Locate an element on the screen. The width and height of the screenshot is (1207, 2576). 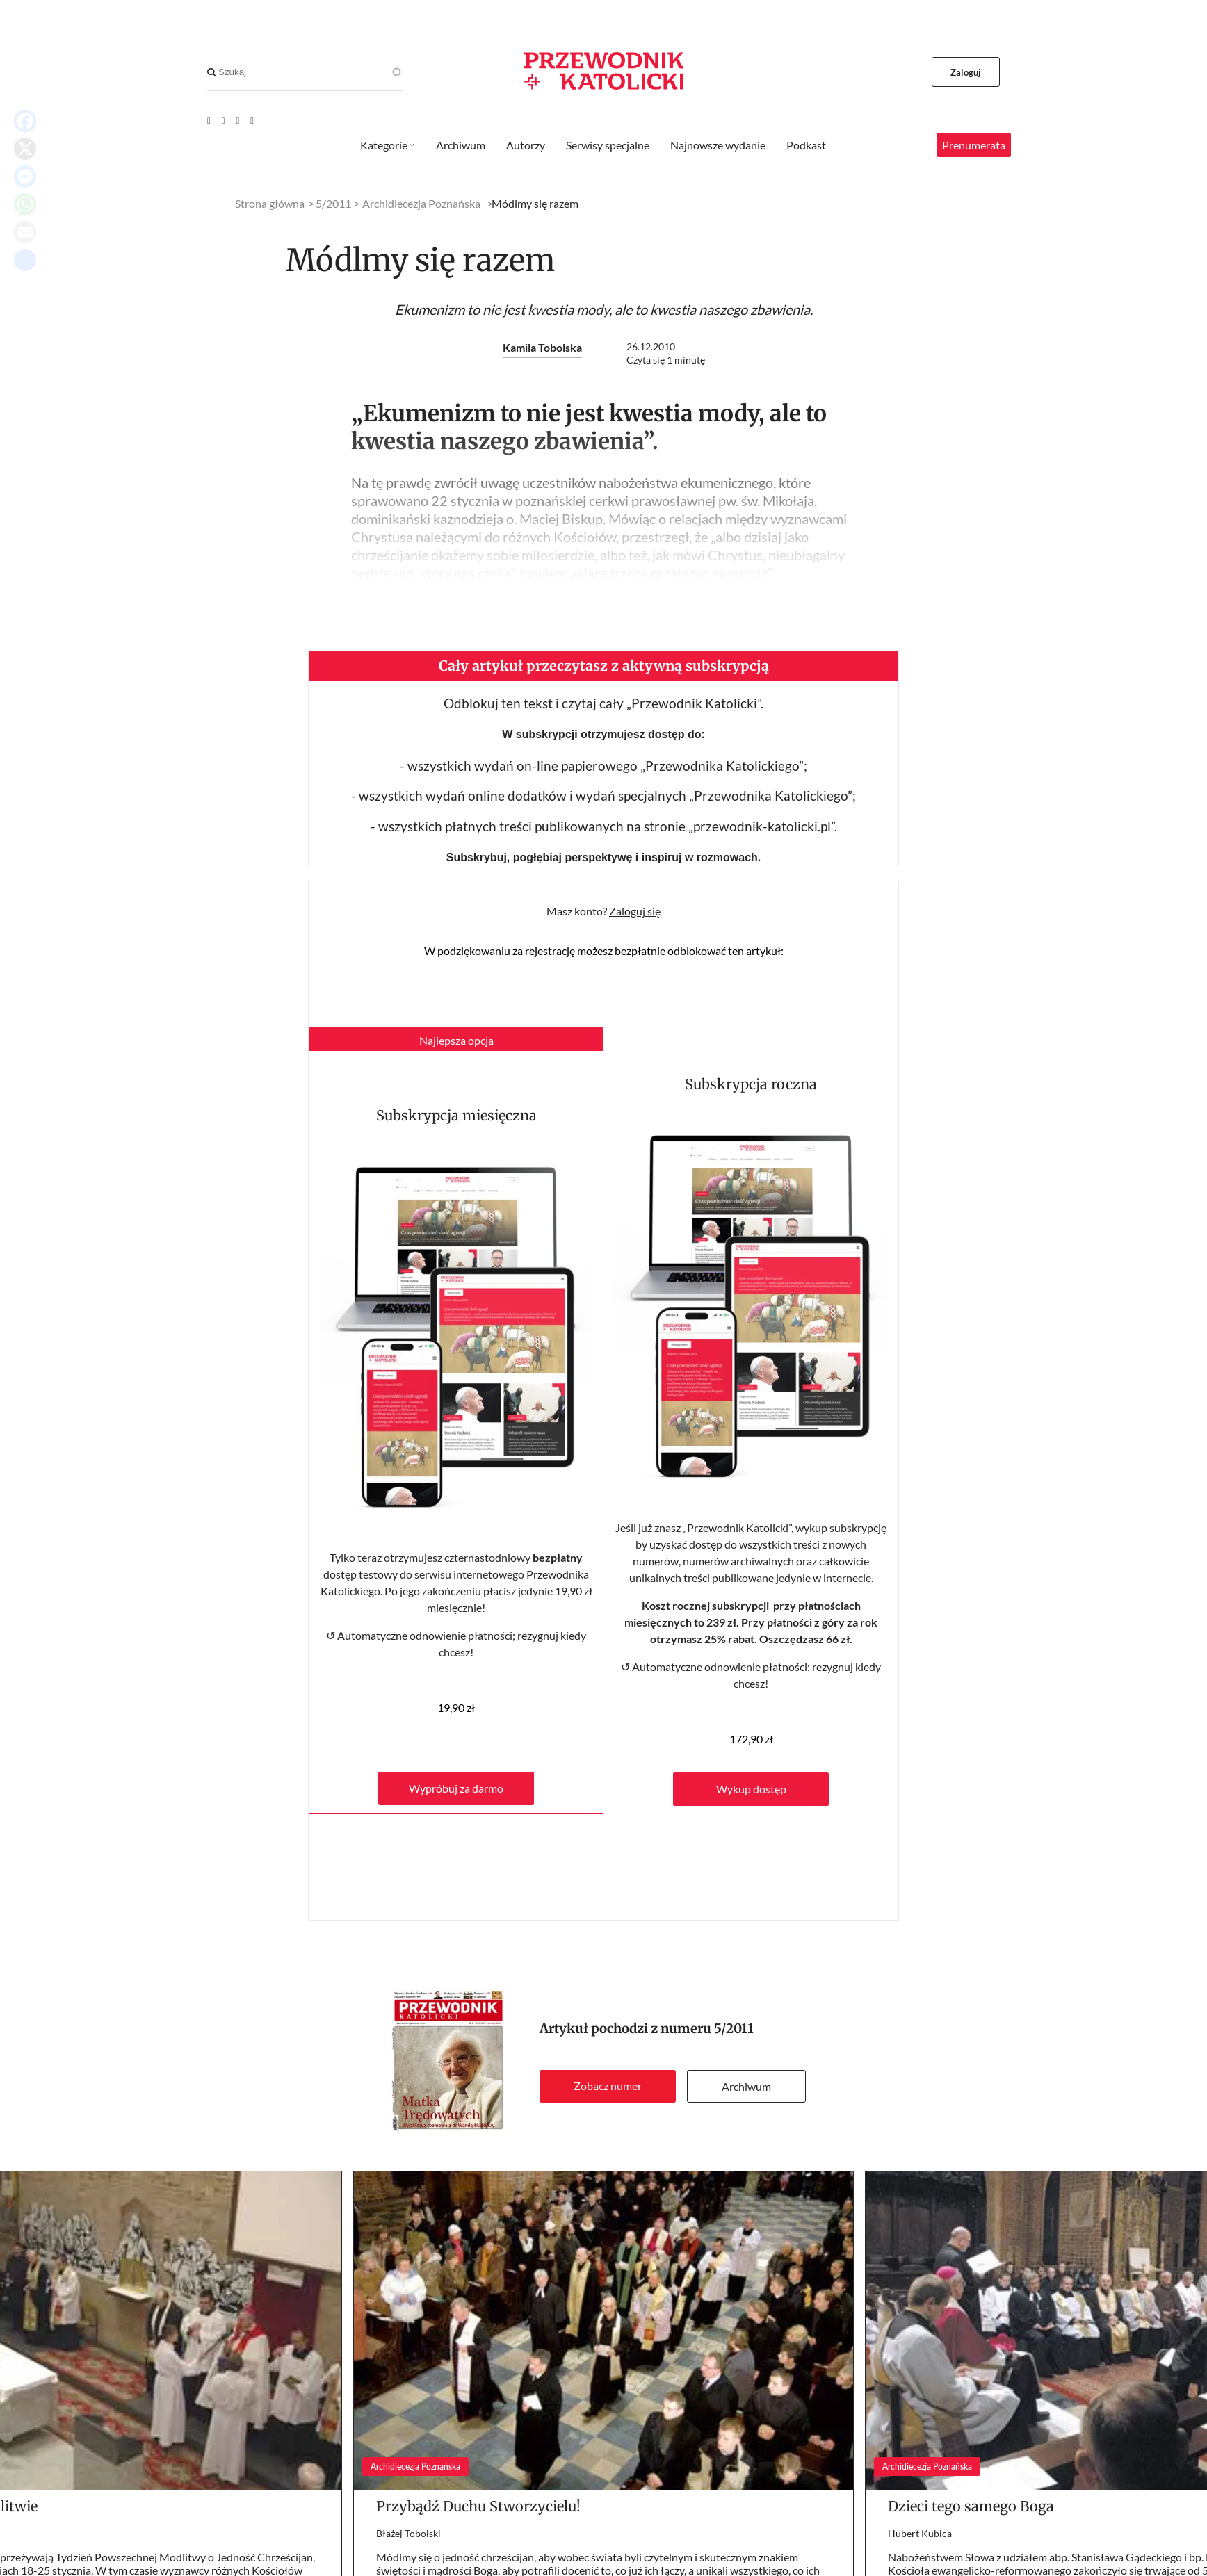
Archidiecezja Poznańska is located at coordinates (421, 203).